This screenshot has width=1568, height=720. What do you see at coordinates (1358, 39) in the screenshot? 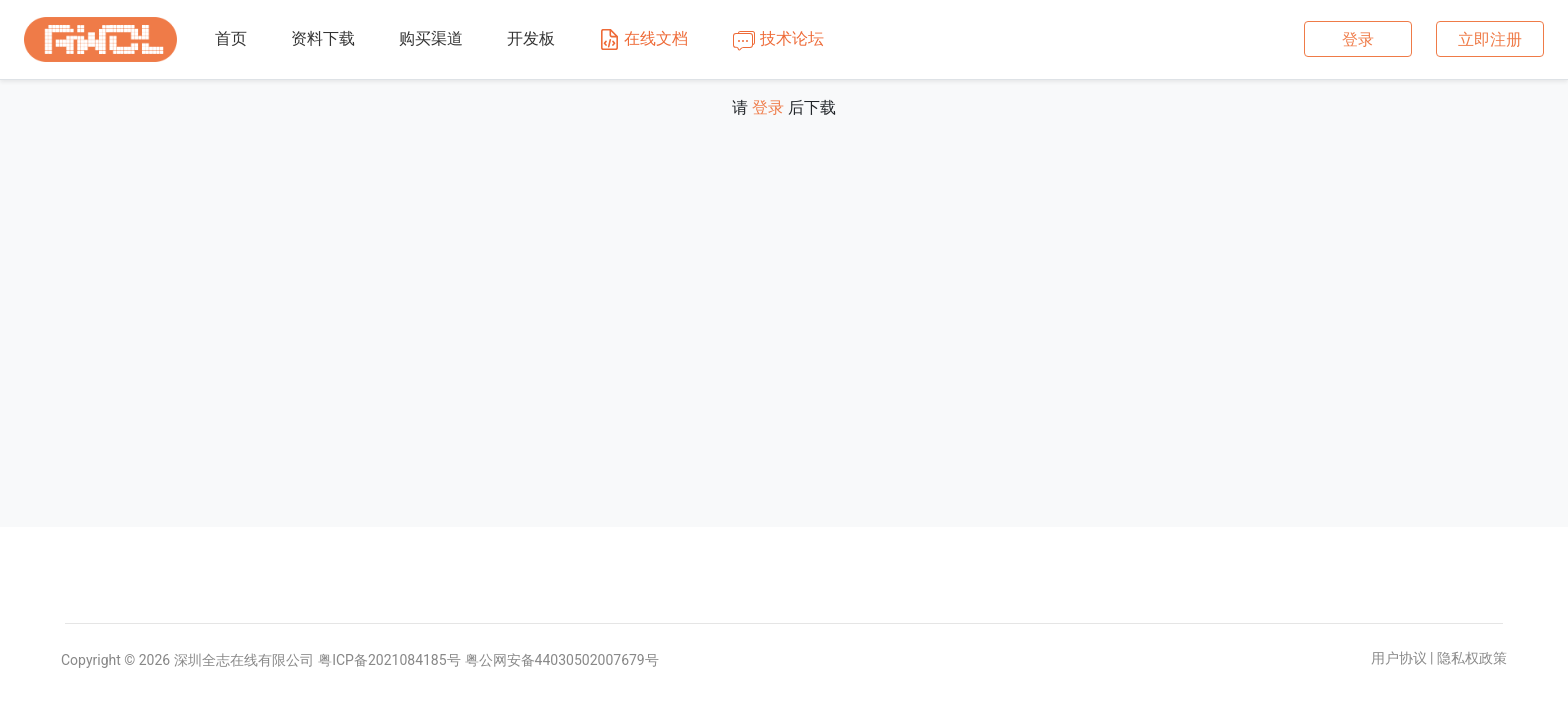
I see `登录` at bounding box center [1358, 39].